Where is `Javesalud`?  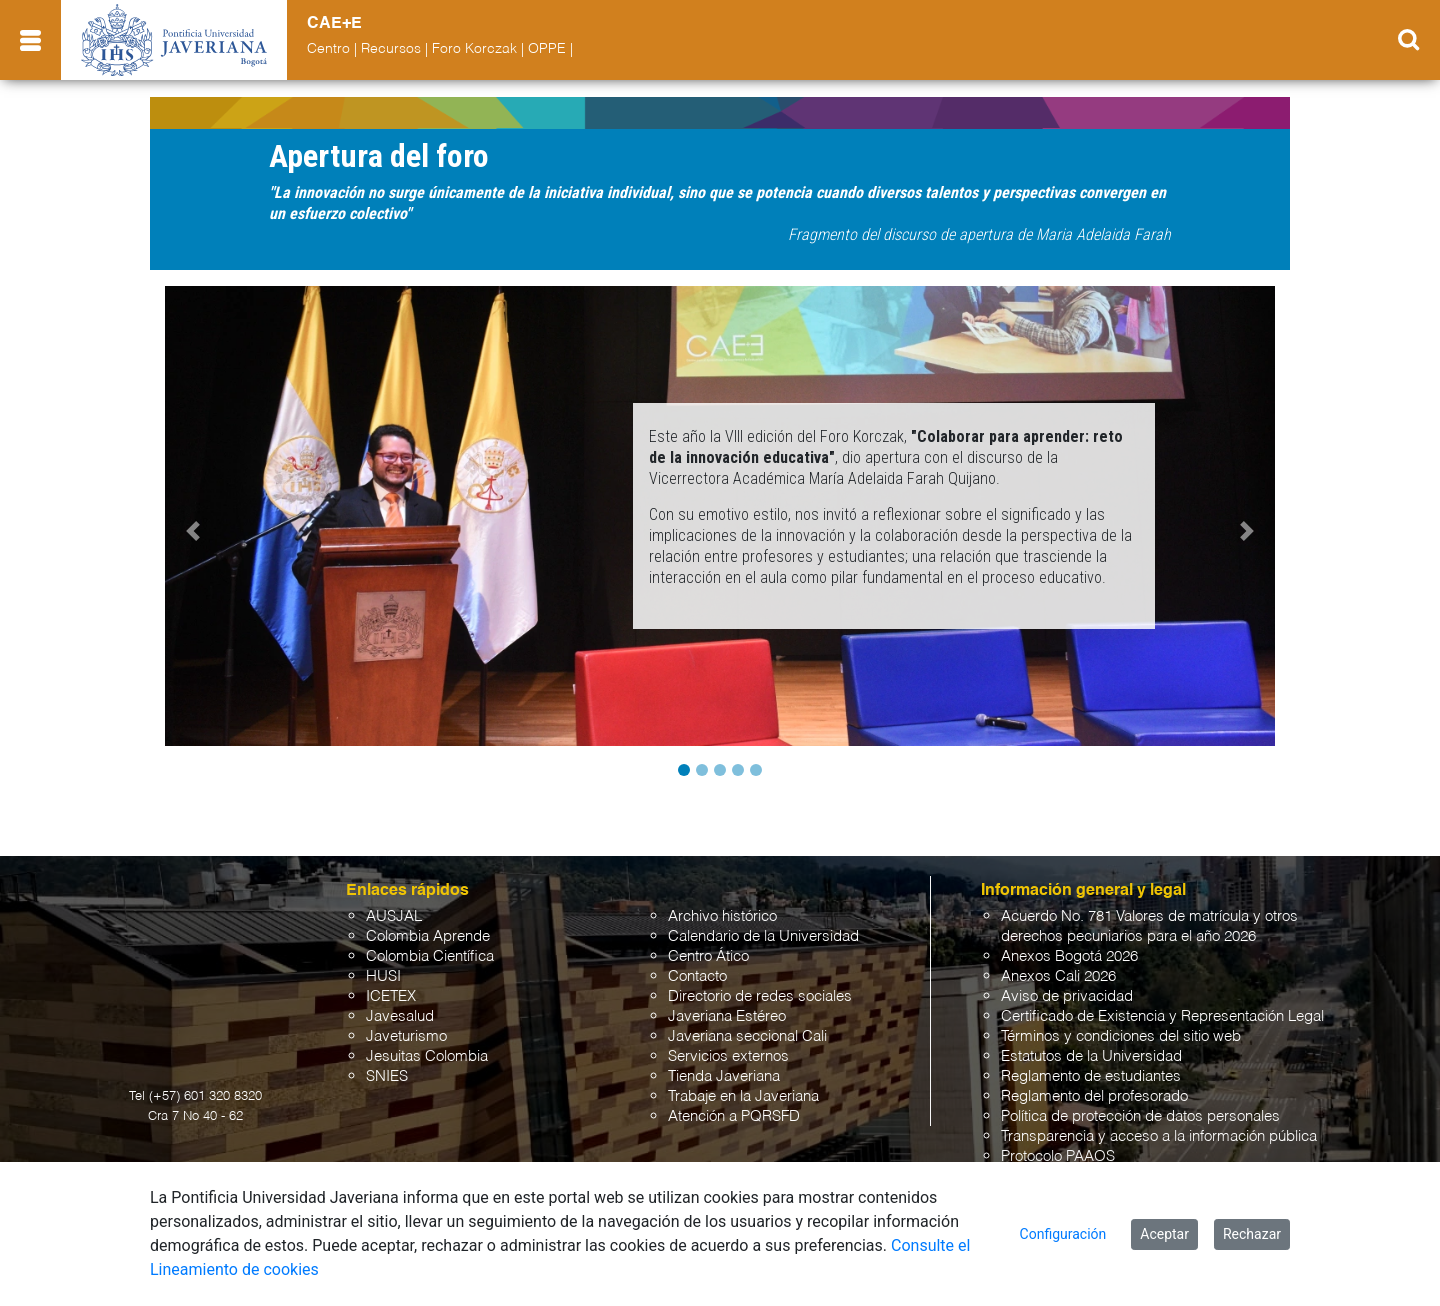
Javesalud is located at coordinates (400, 1016).